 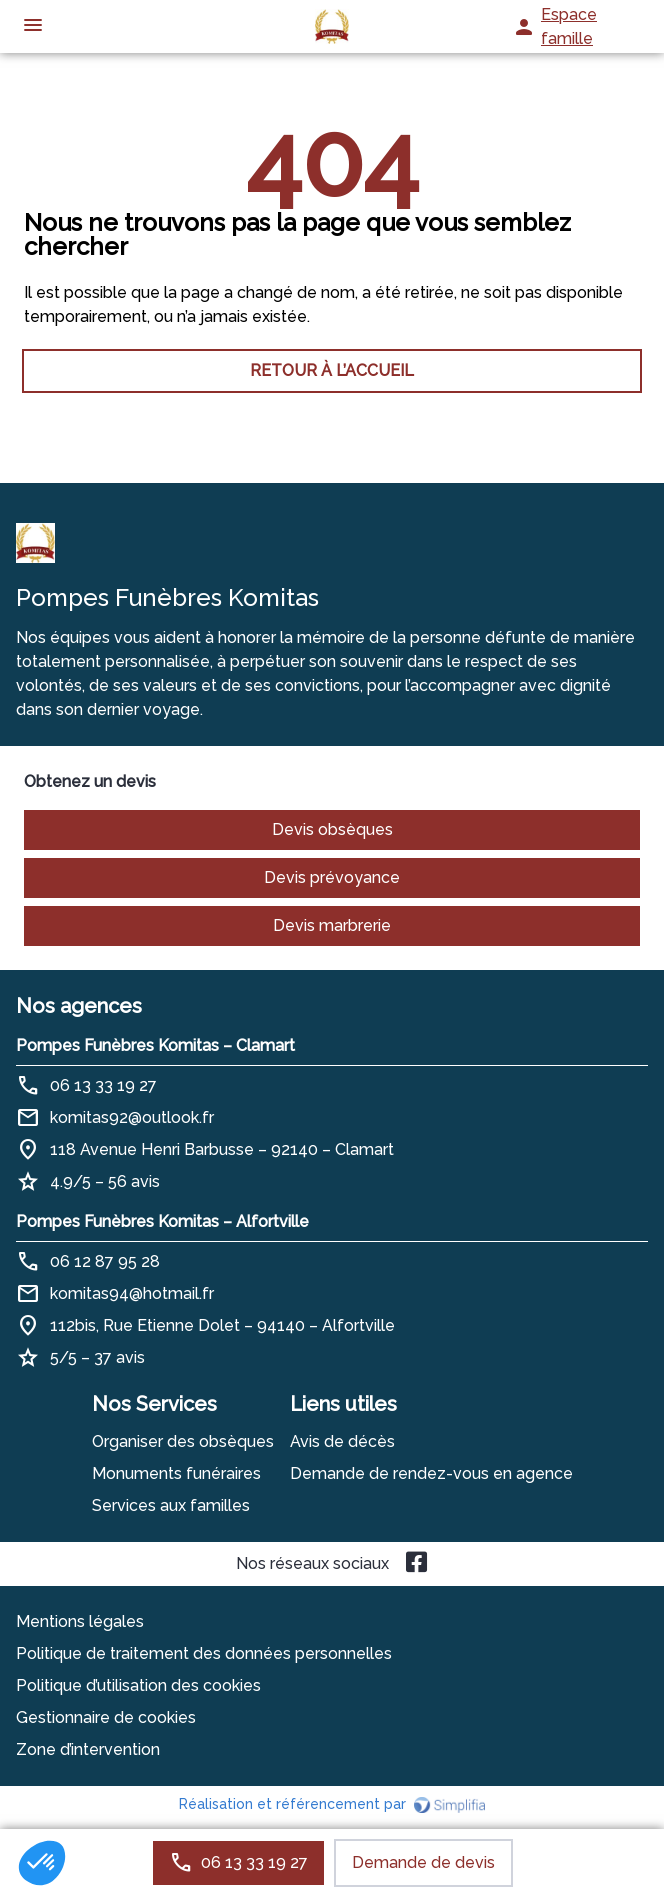 What do you see at coordinates (88, 1749) in the screenshot?
I see `Zone d’intervention` at bounding box center [88, 1749].